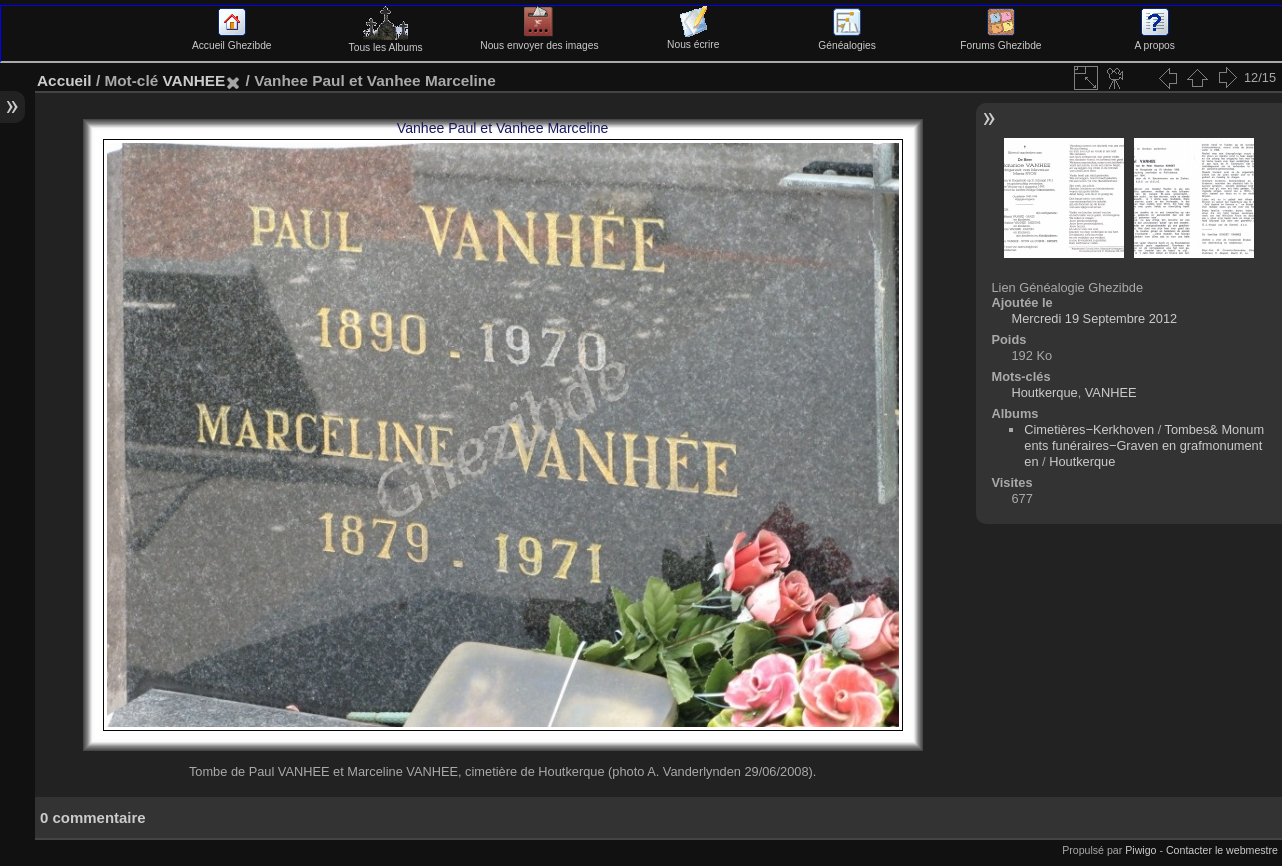 The height and width of the screenshot is (866, 1282). What do you see at coordinates (1094, 318) in the screenshot?
I see `Mercredi 19 Septembre 2012` at bounding box center [1094, 318].